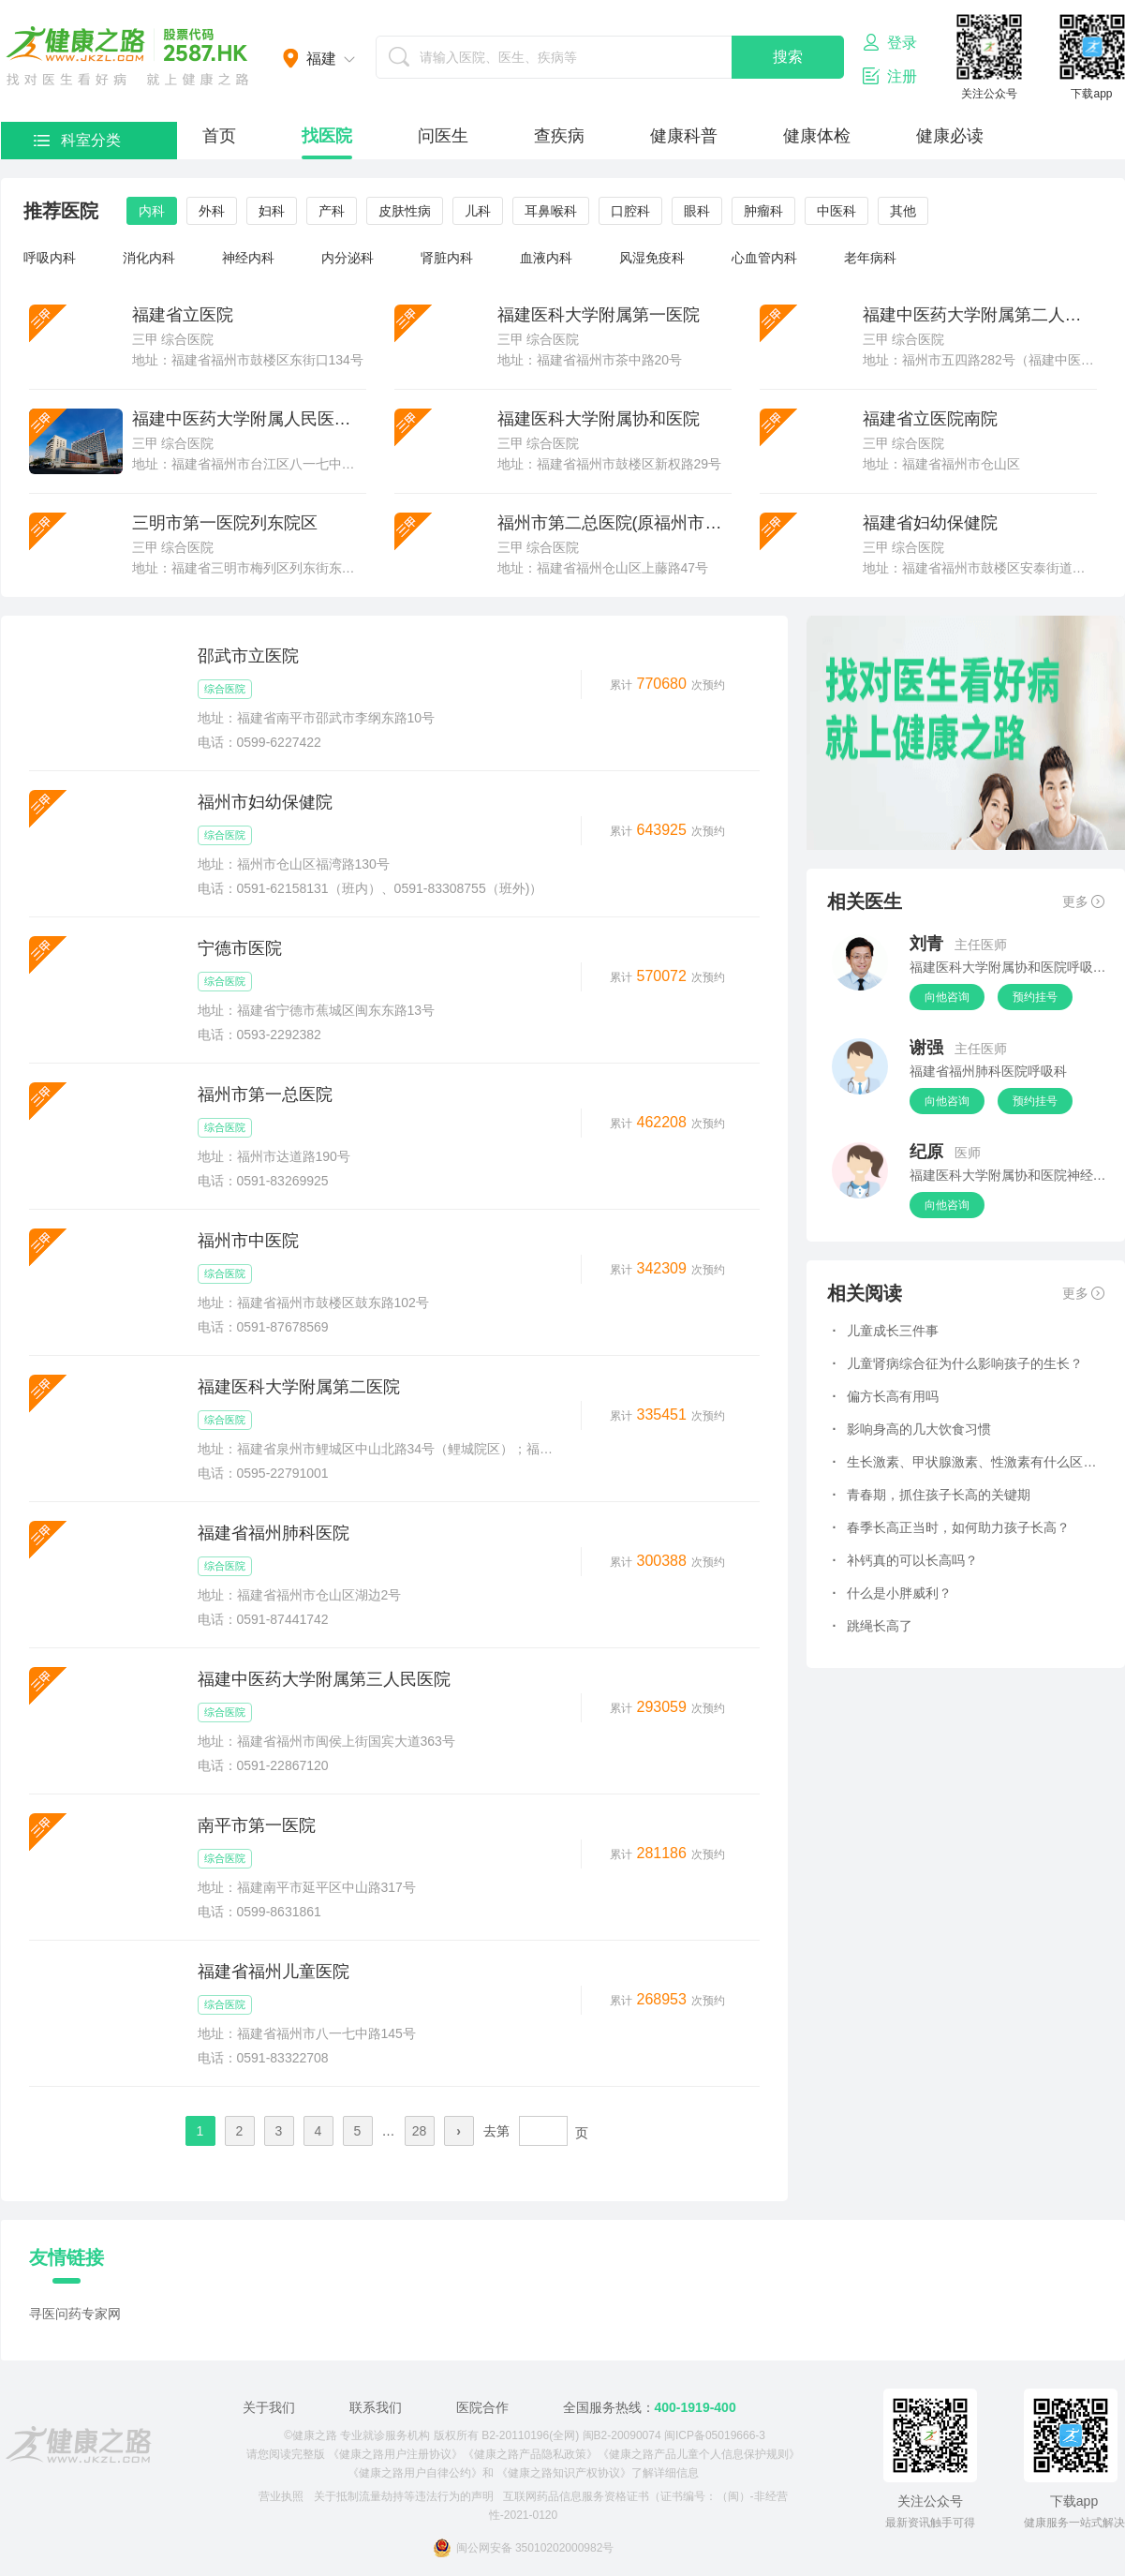  What do you see at coordinates (447, 257) in the screenshot?
I see `肾脏内科` at bounding box center [447, 257].